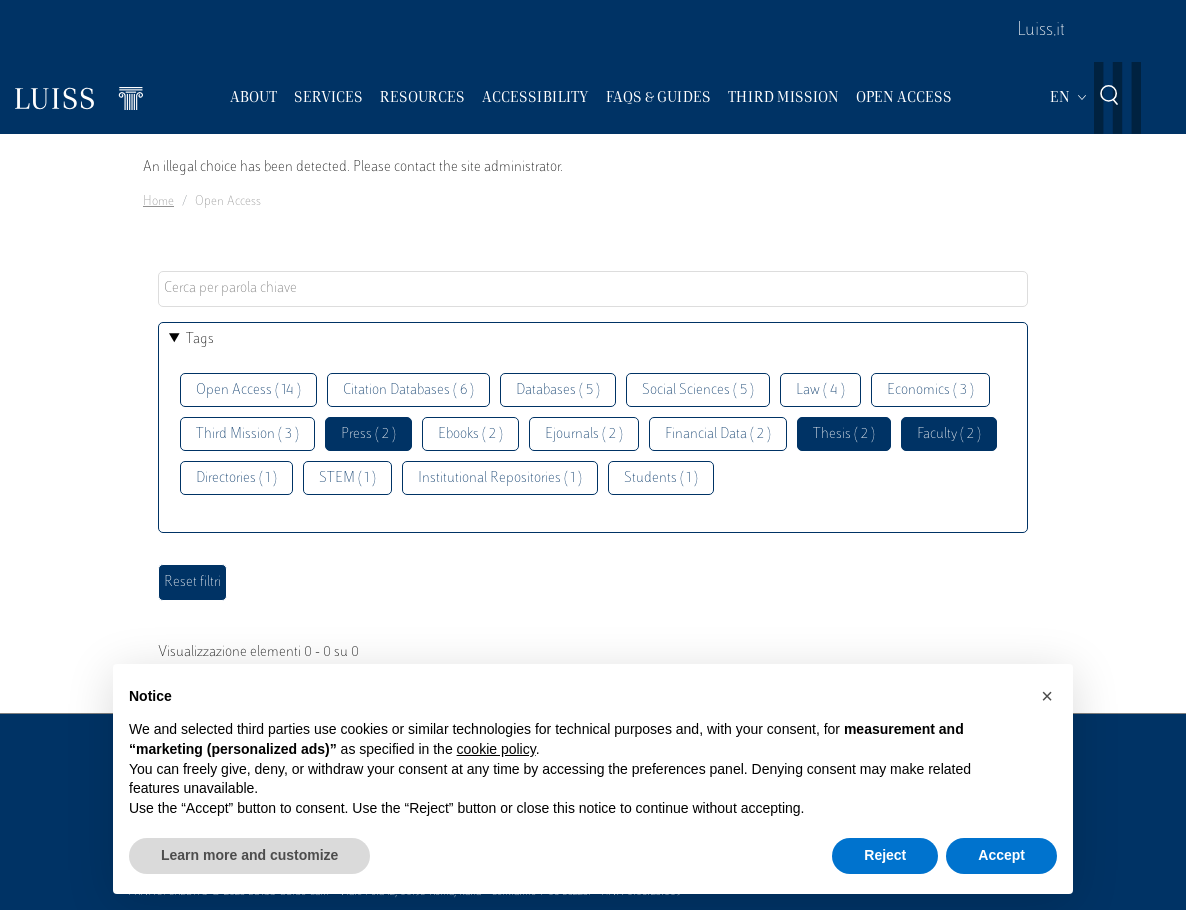  Describe the element at coordinates (930, 390) in the screenshot. I see `Economics ( 3 )` at that location.